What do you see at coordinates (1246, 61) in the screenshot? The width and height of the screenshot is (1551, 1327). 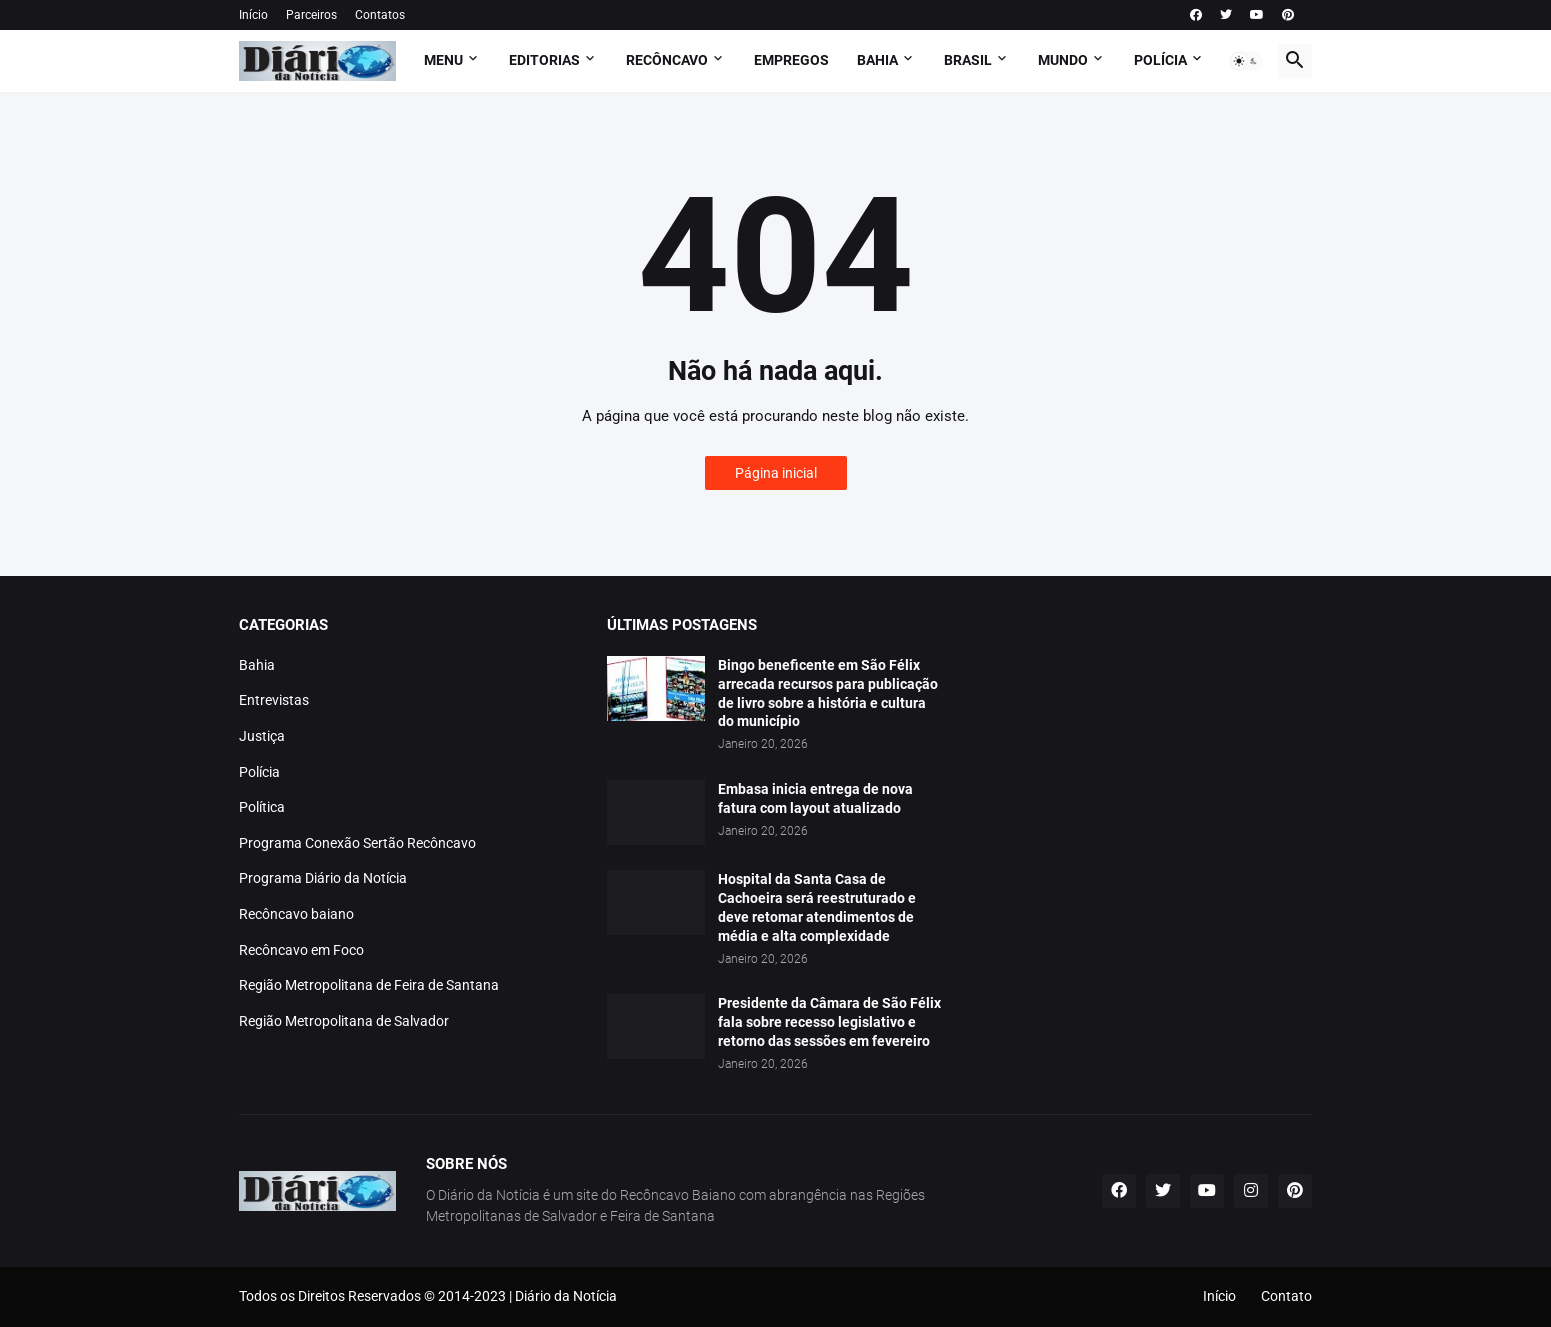 I see `[button]` at bounding box center [1246, 61].